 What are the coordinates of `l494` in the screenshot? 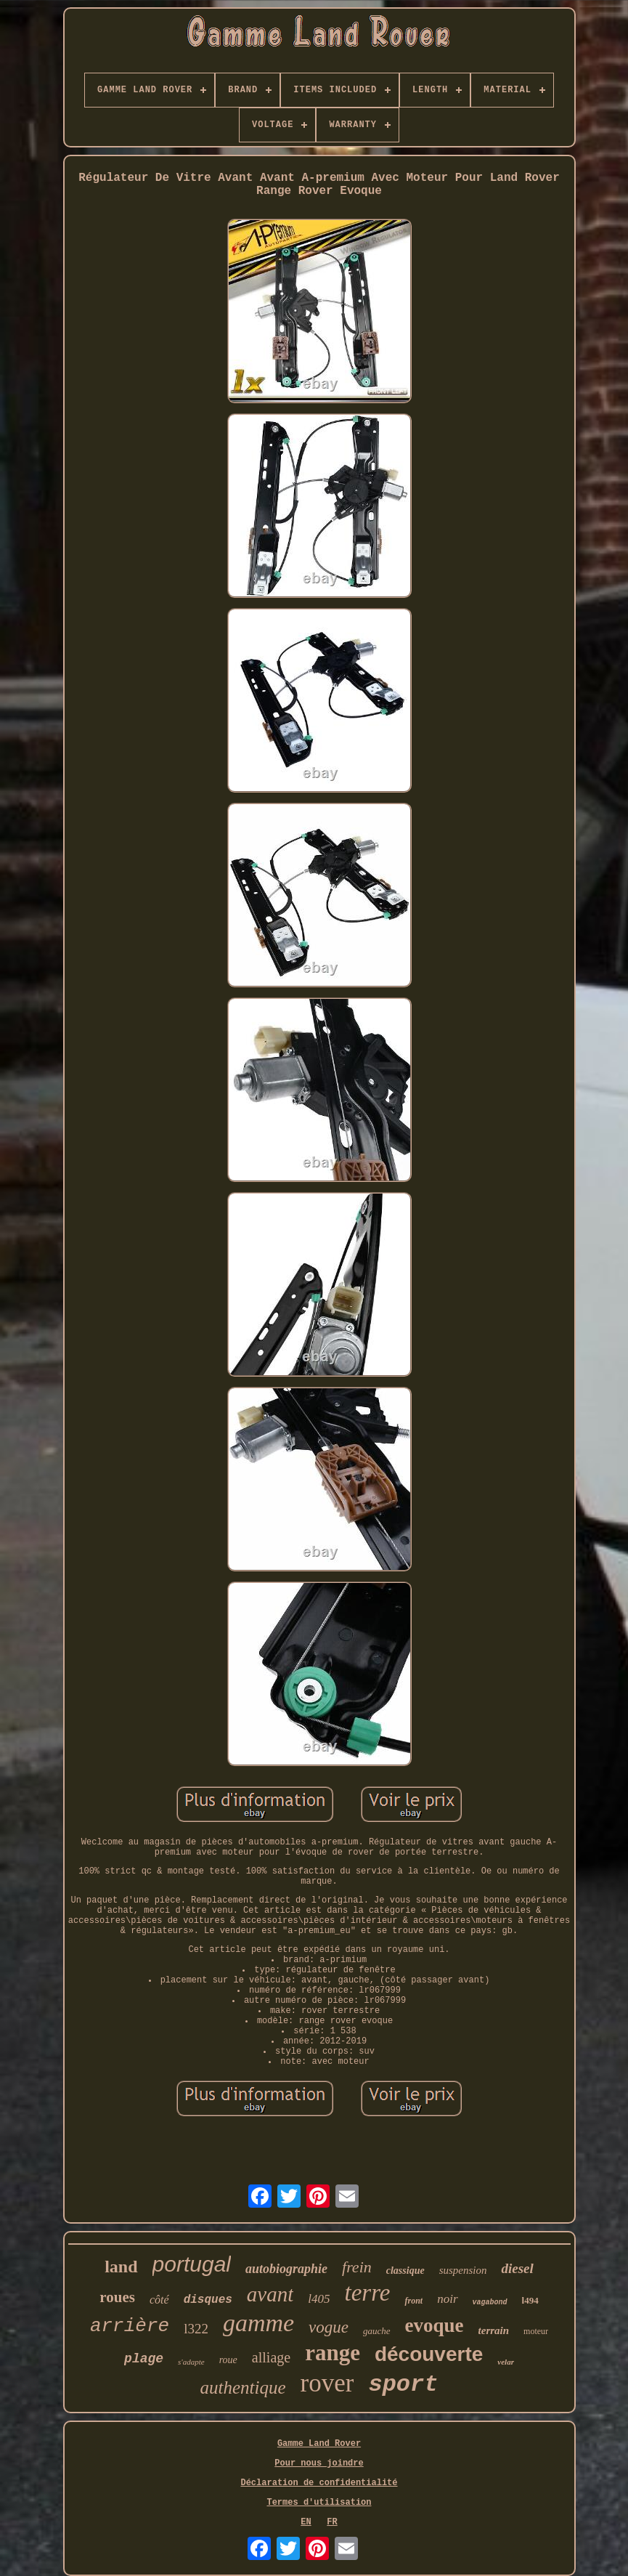 It's located at (530, 2300).